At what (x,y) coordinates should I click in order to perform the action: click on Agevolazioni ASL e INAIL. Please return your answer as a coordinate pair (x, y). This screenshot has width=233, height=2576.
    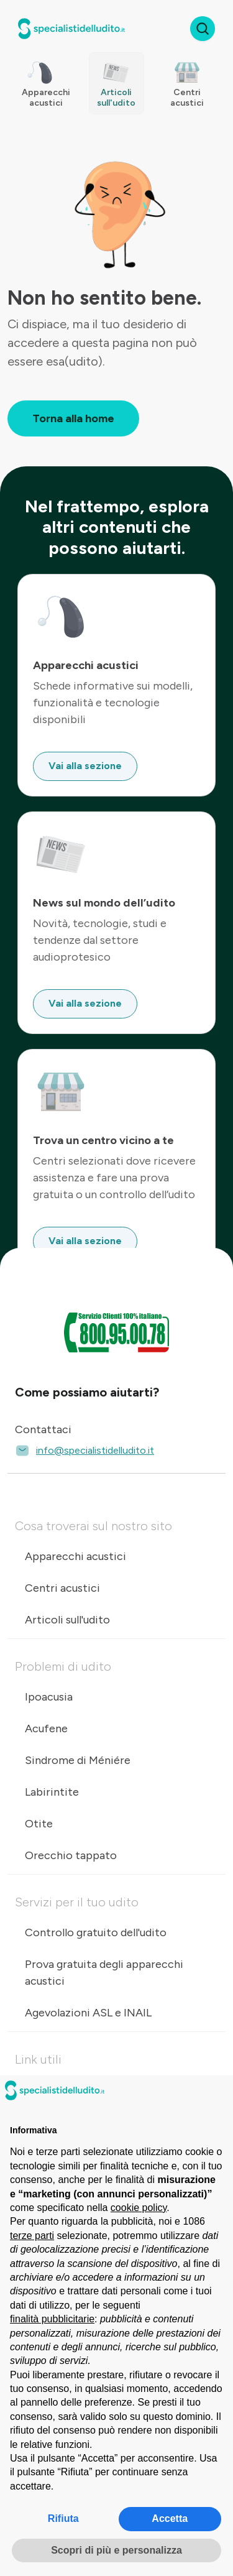
    Looking at the image, I should click on (88, 2013).